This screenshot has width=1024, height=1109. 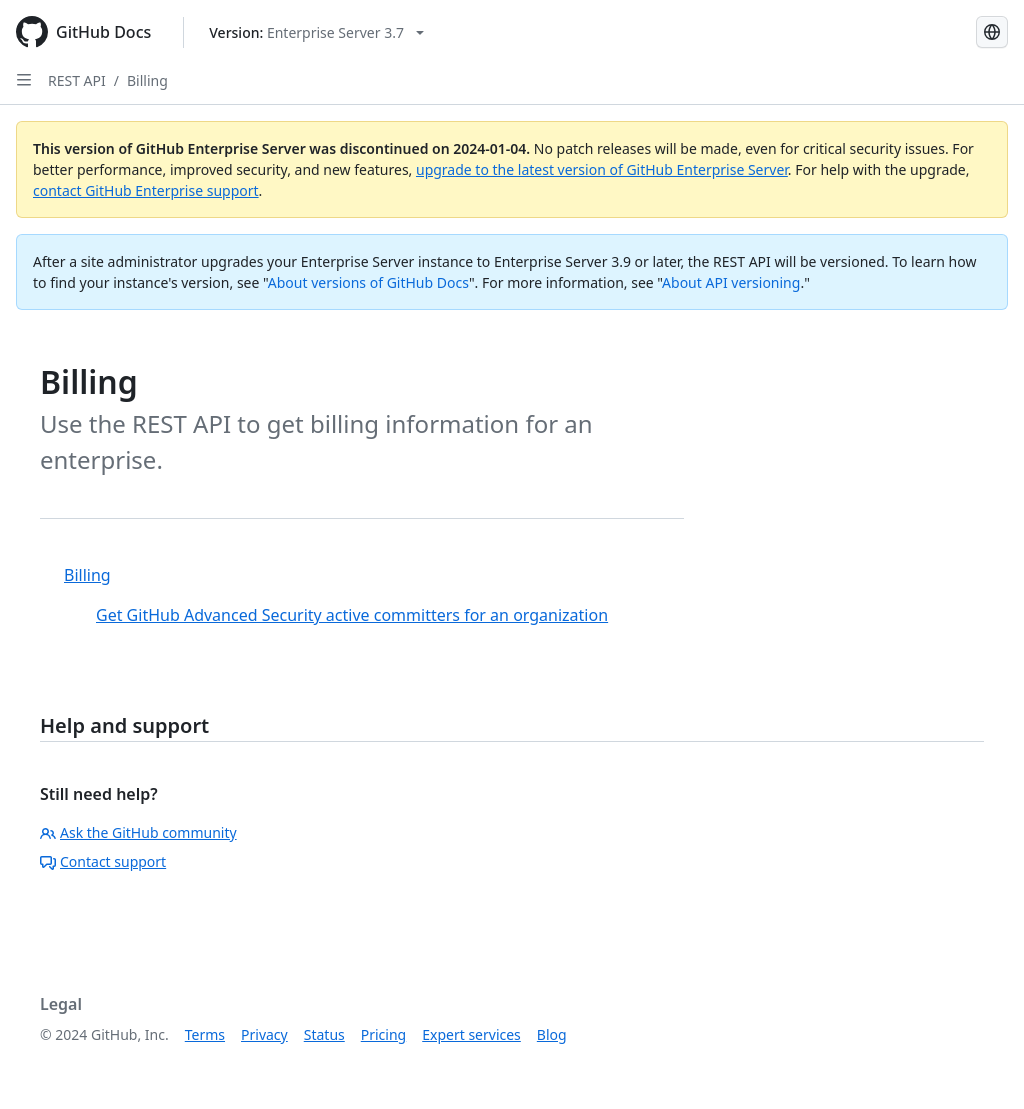 I want to click on REST API, so click(x=77, y=80).